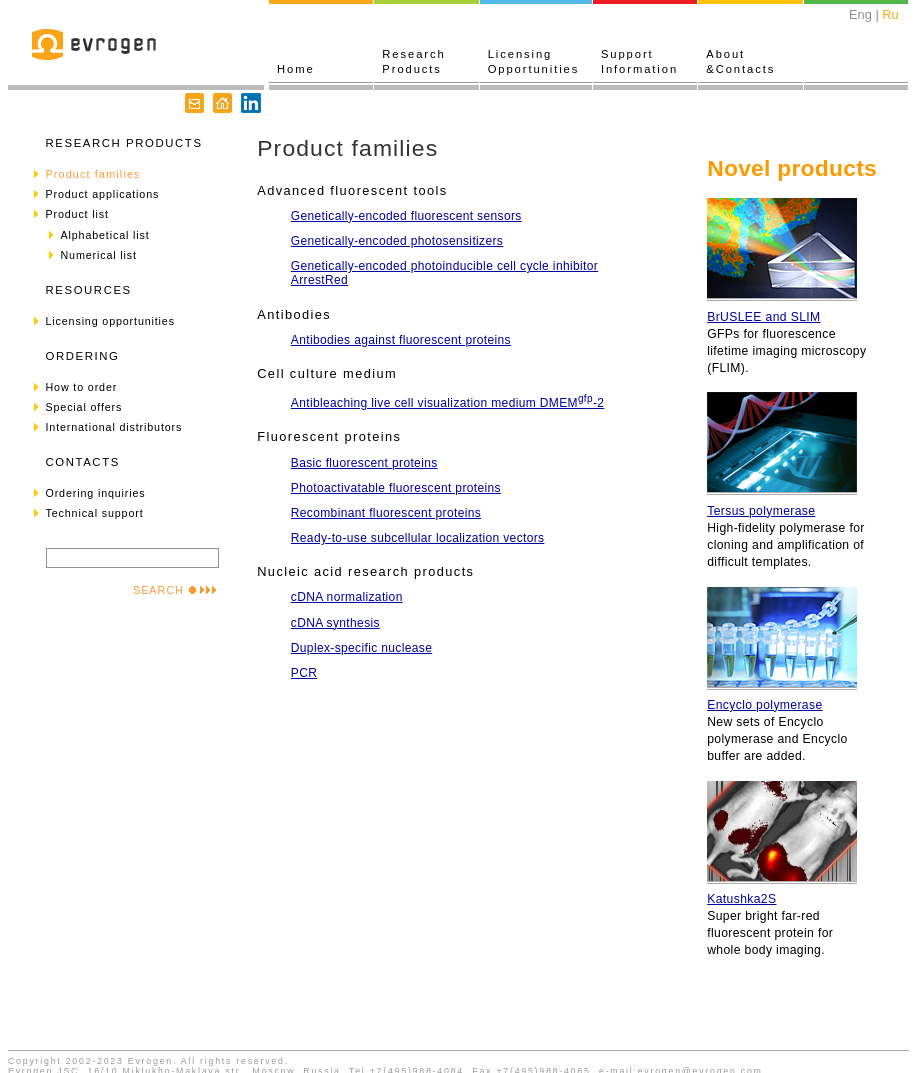  Describe the element at coordinates (397, 241) in the screenshot. I see `Genetically-encoded photosensitizers` at that location.